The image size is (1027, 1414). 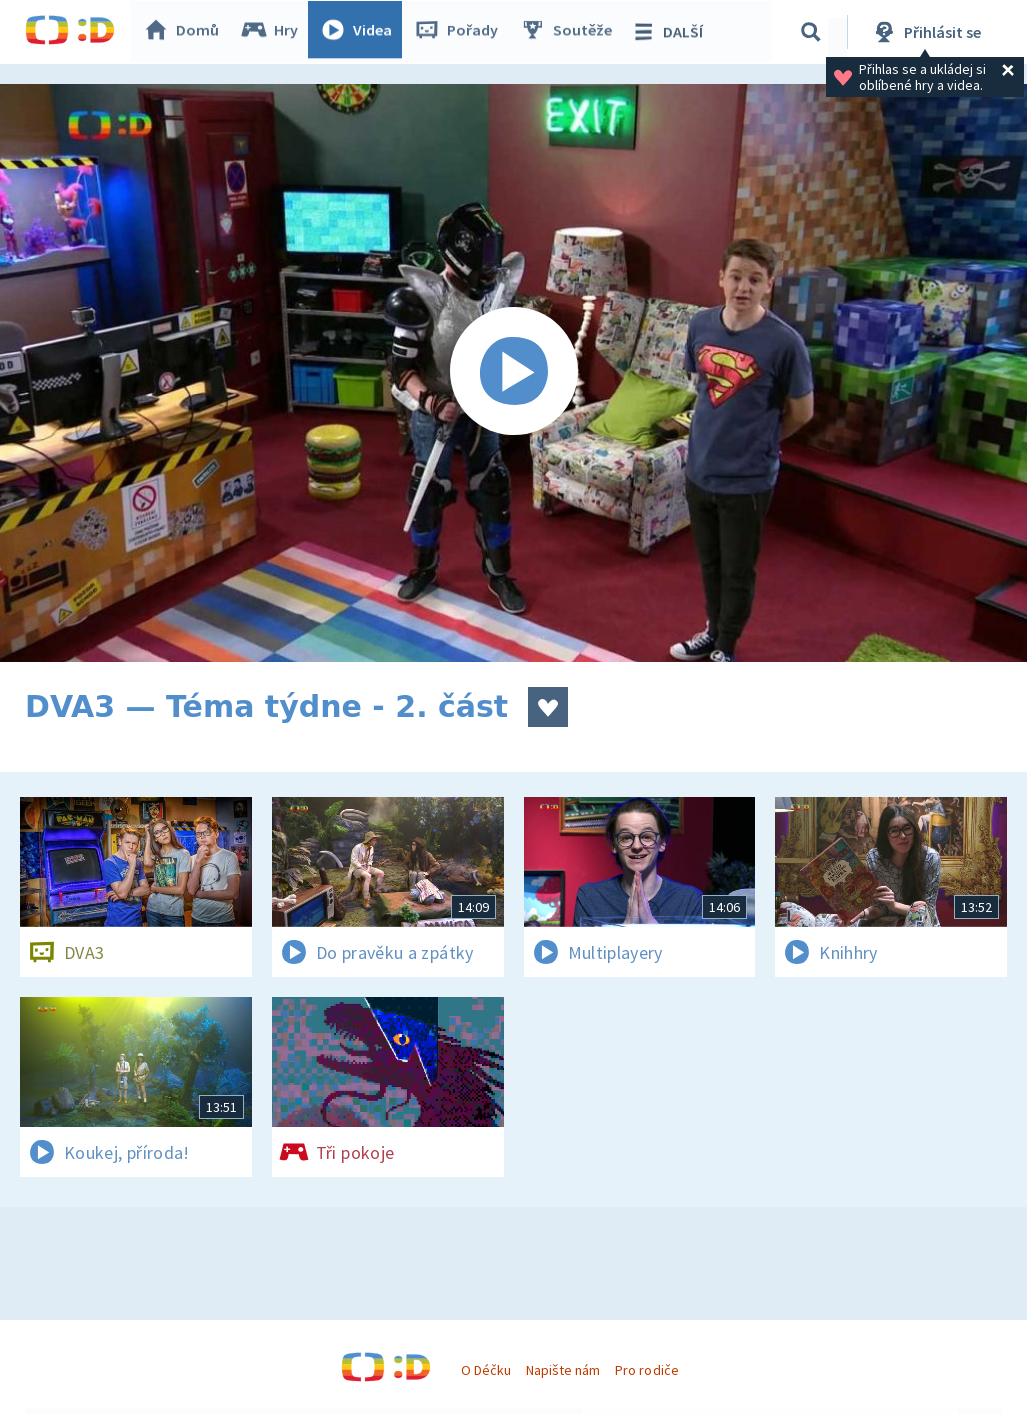 I want to click on O Déčku, so click(x=486, y=1370).